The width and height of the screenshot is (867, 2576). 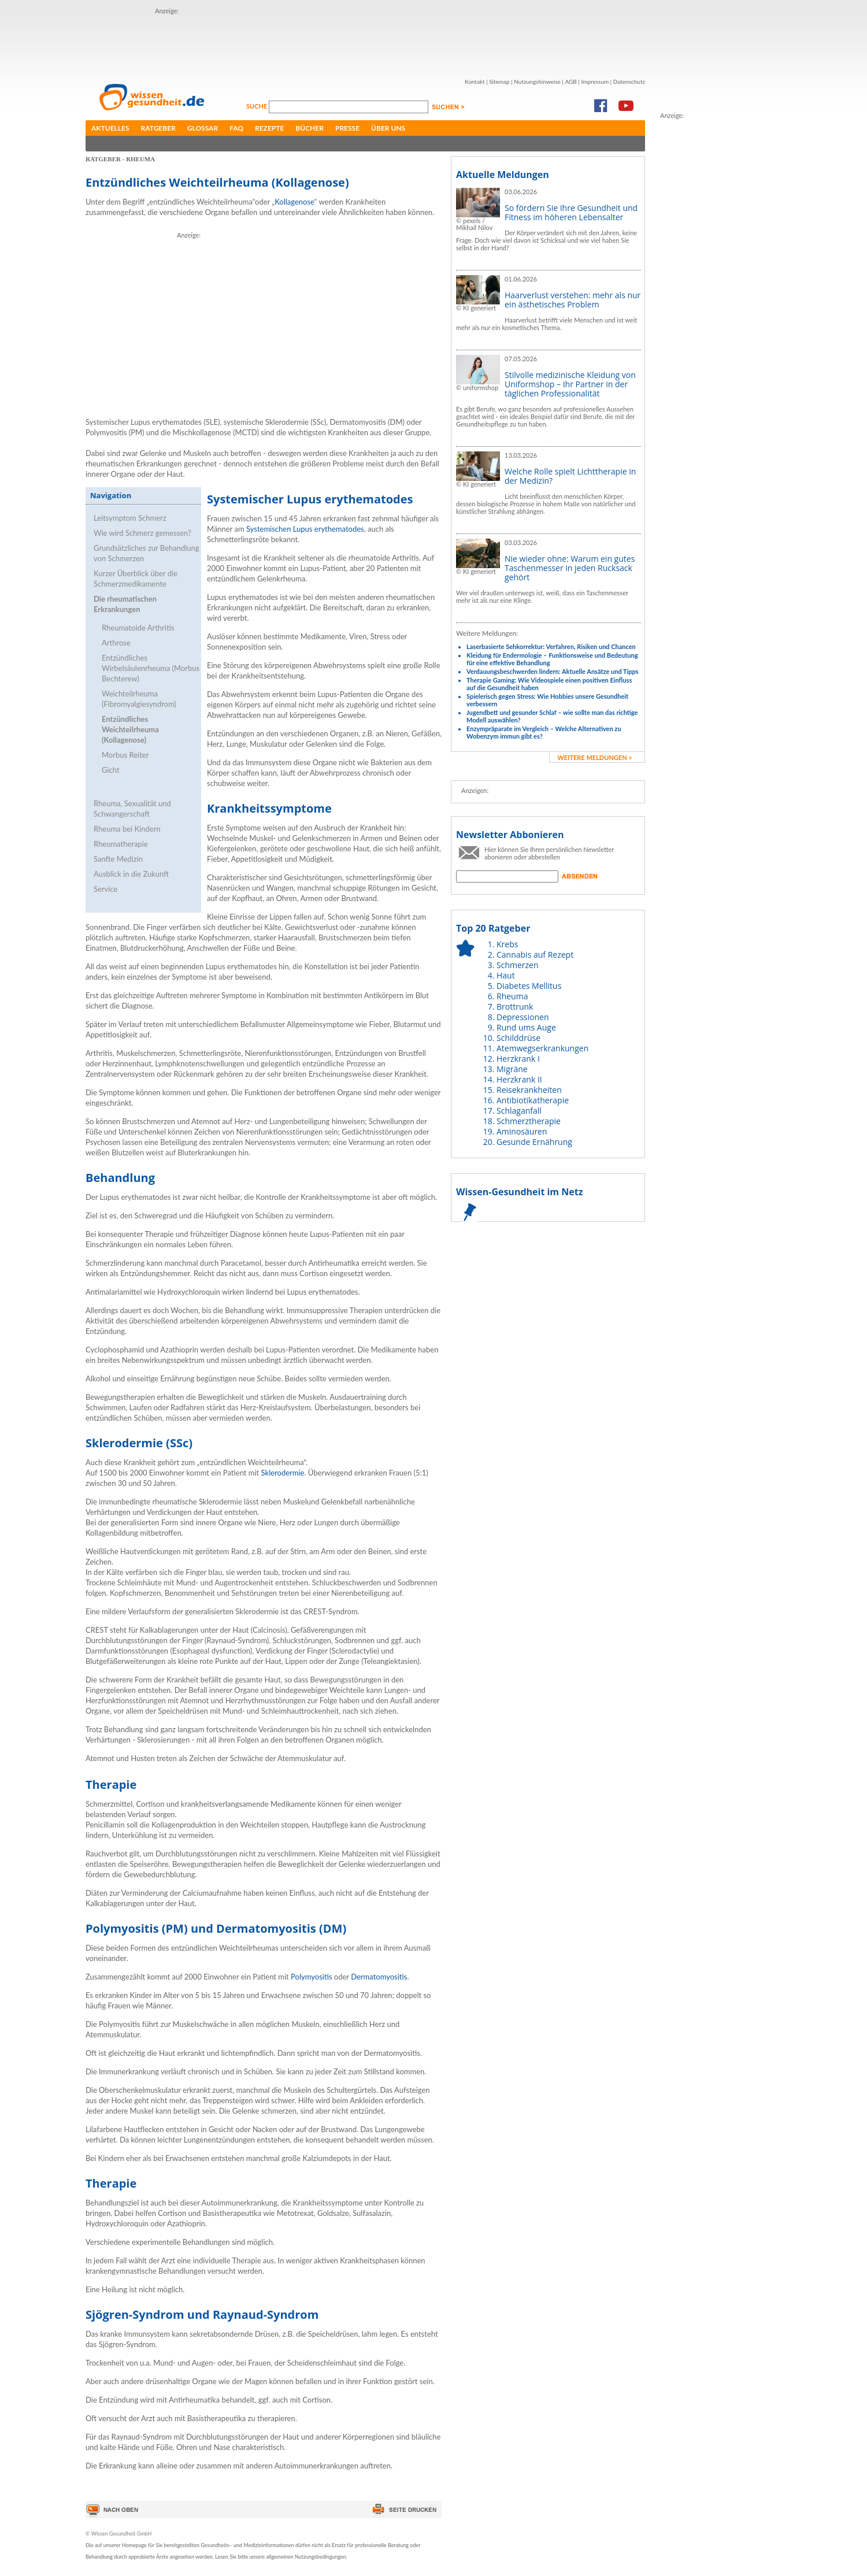 What do you see at coordinates (105, 889) in the screenshot?
I see `Service` at bounding box center [105, 889].